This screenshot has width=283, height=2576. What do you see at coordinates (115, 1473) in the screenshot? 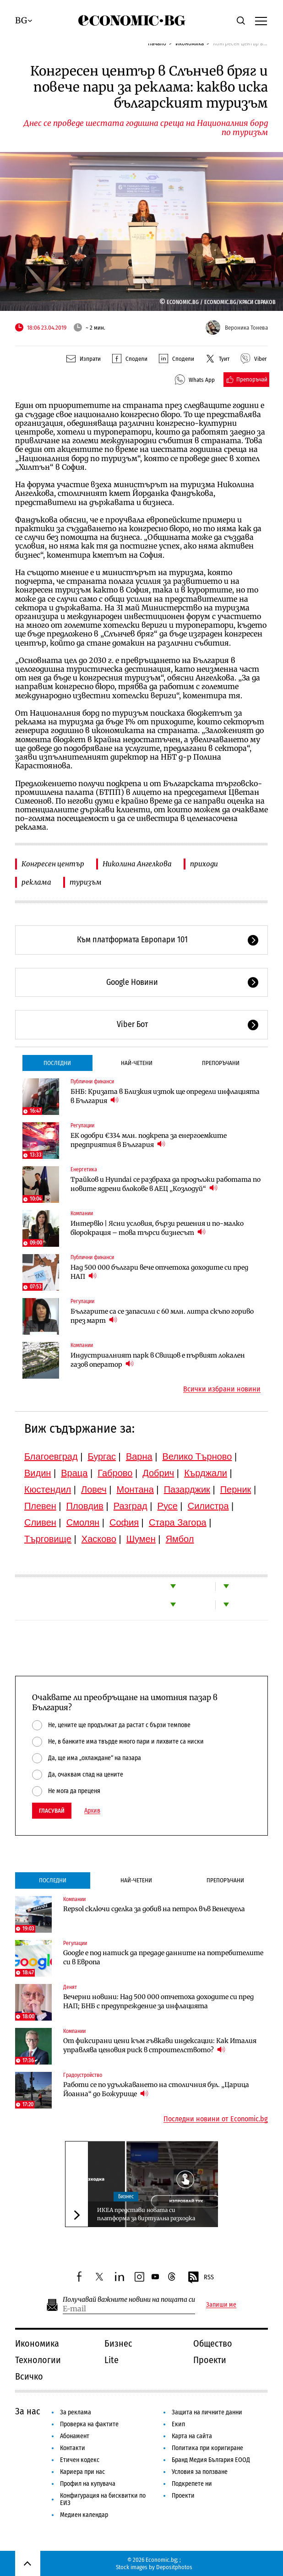
I see `Габрово` at bounding box center [115, 1473].